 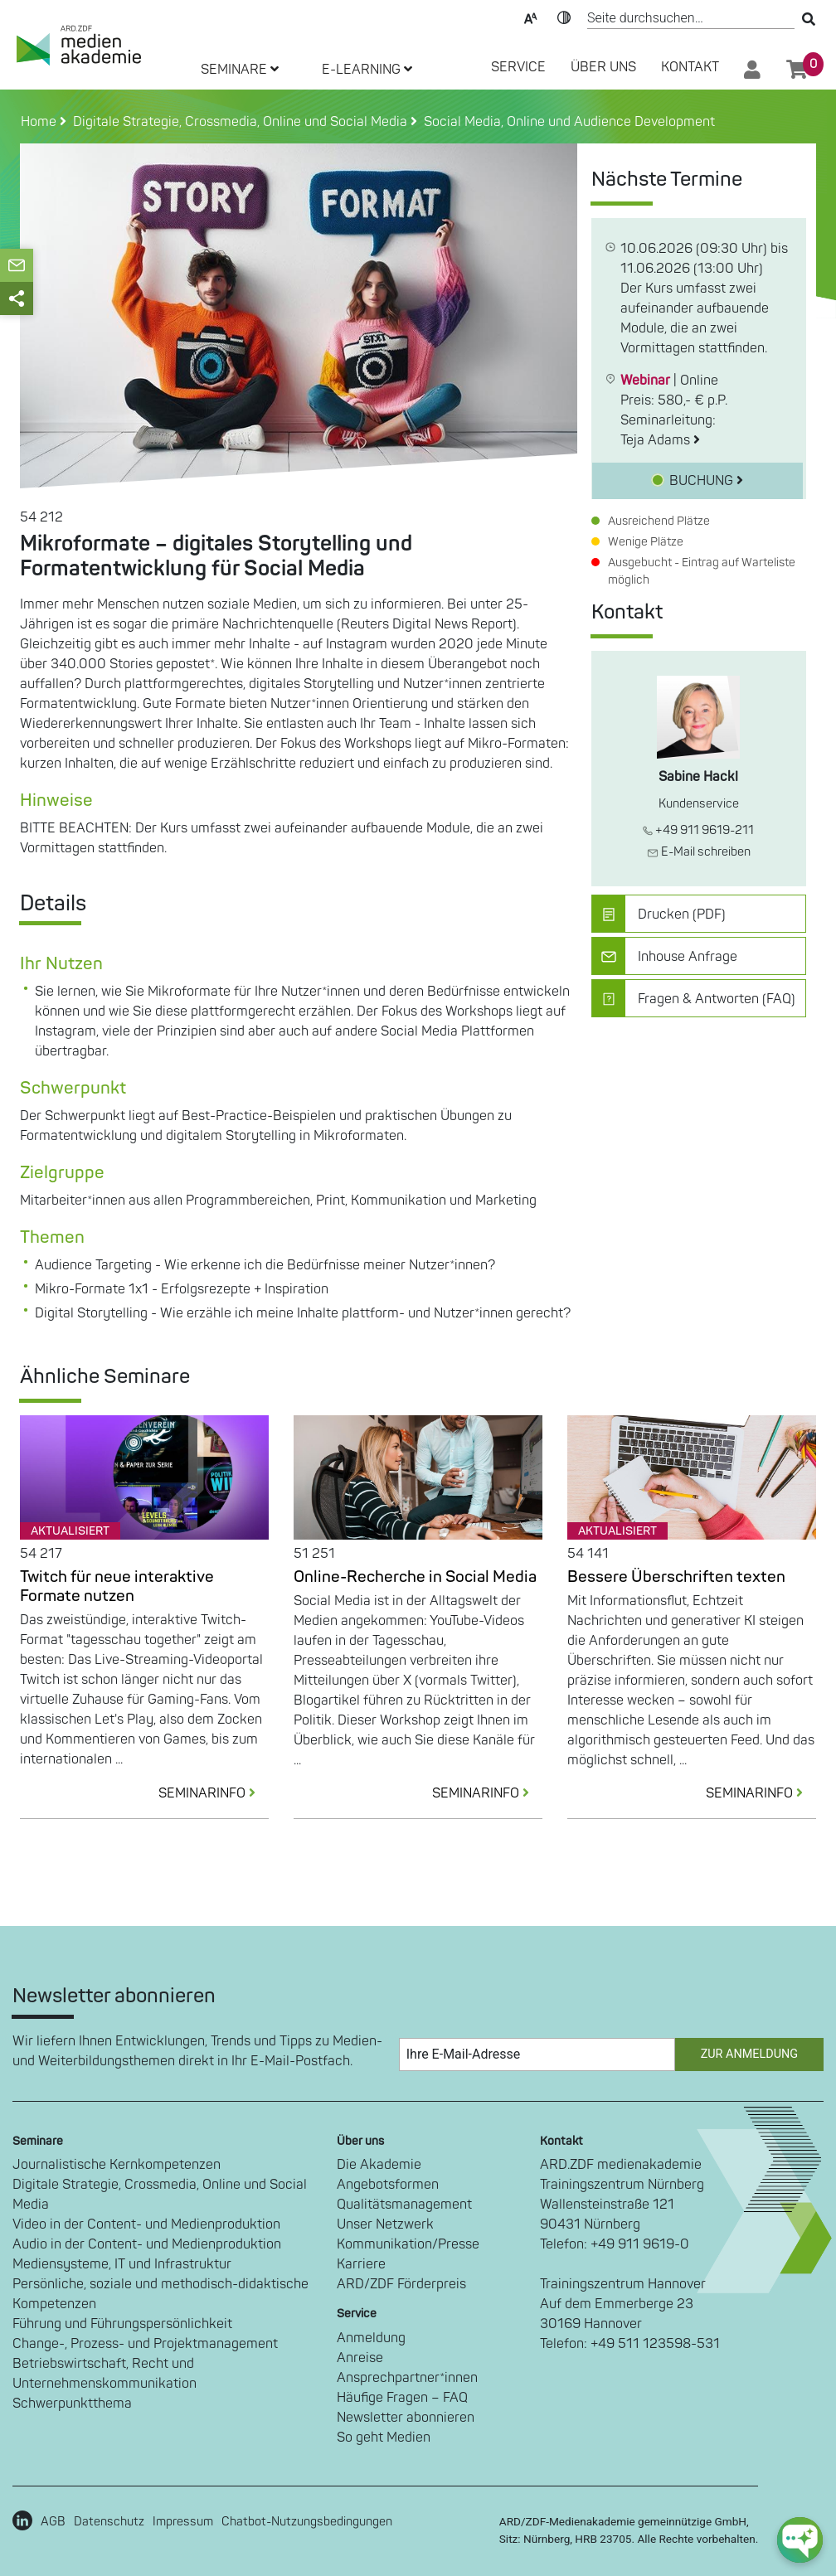 What do you see at coordinates (160, 2294) in the screenshot?
I see `Persönliche, soziale und methodisch-didaktische Kompetenzen` at bounding box center [160, 2294].